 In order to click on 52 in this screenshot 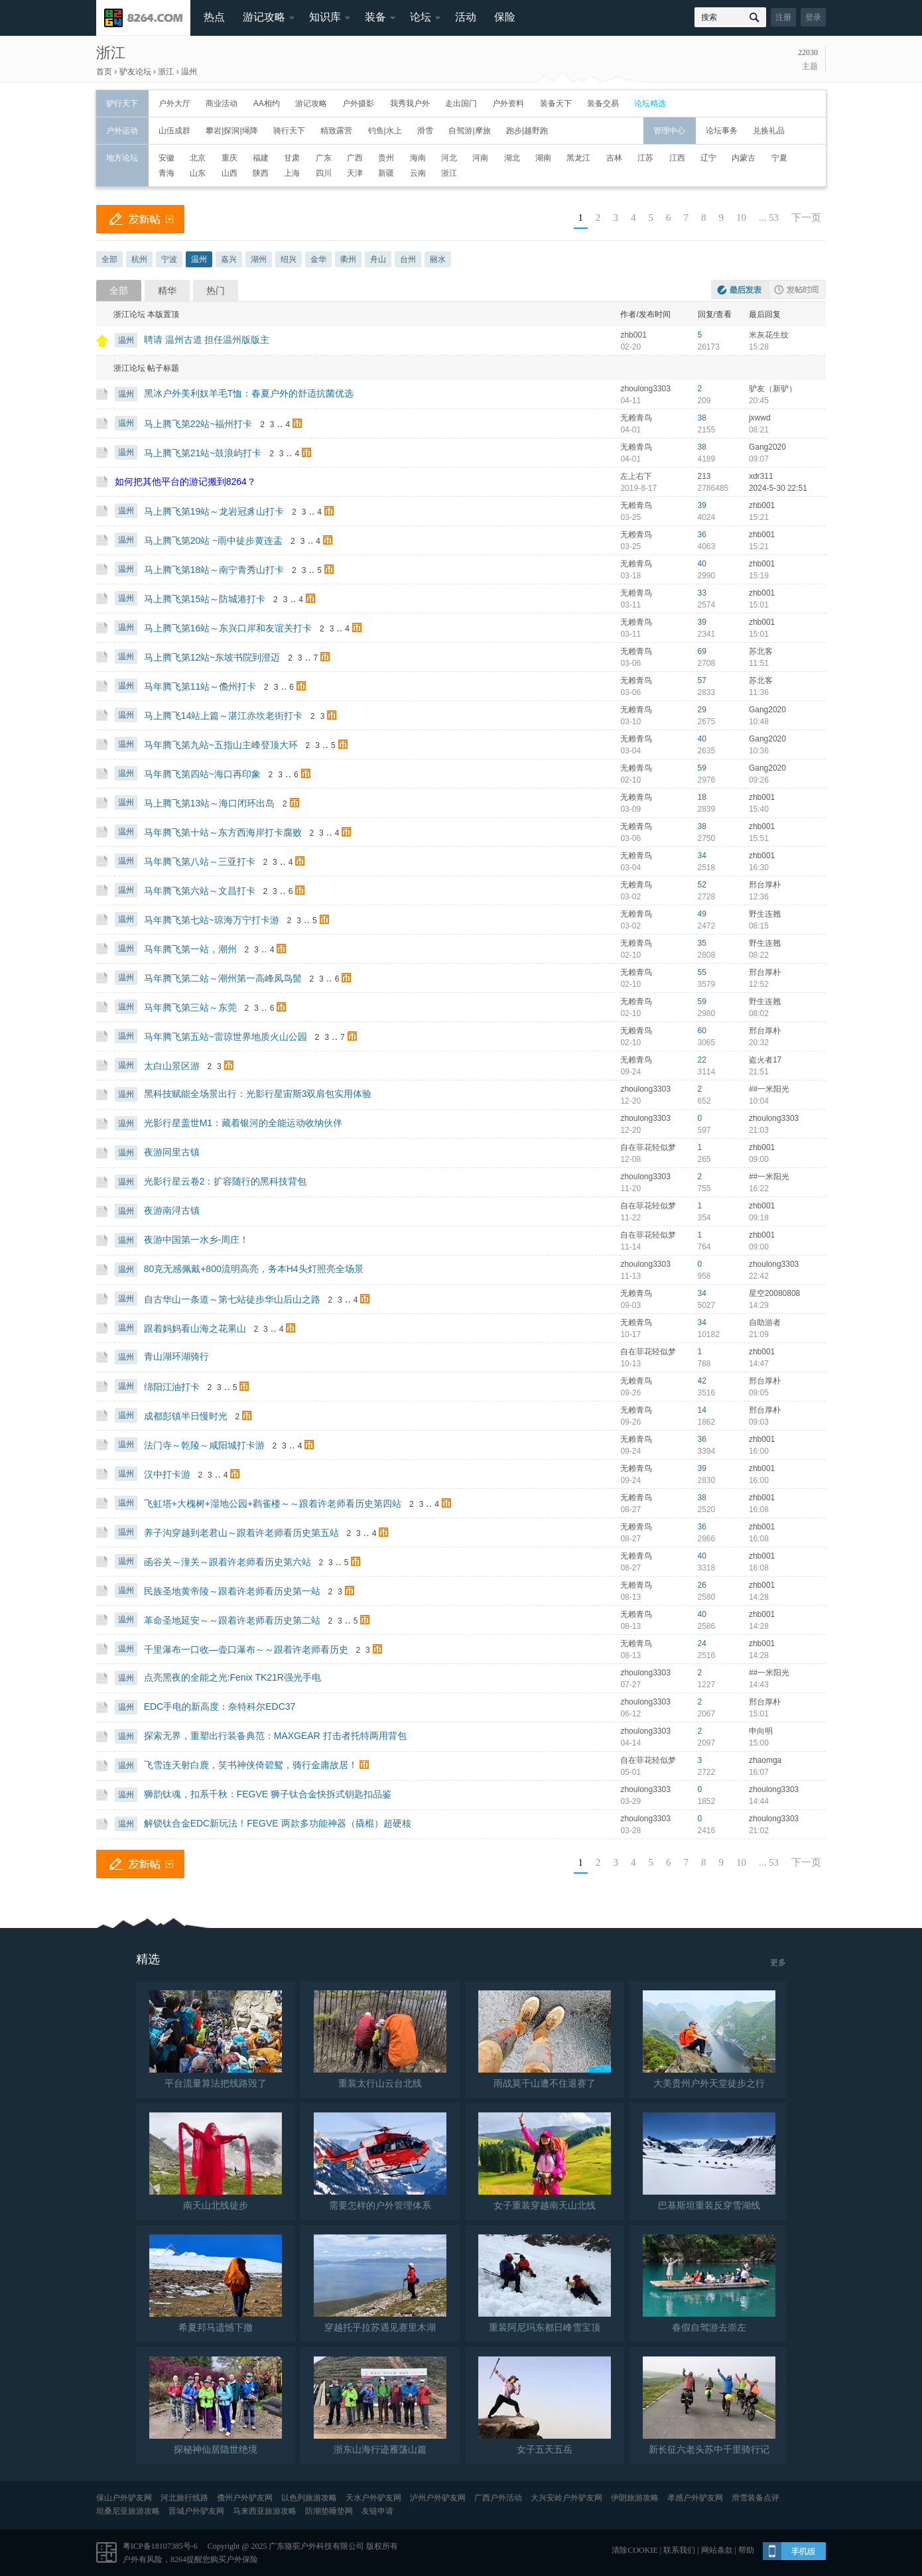, I will do `click(702, 884)`.